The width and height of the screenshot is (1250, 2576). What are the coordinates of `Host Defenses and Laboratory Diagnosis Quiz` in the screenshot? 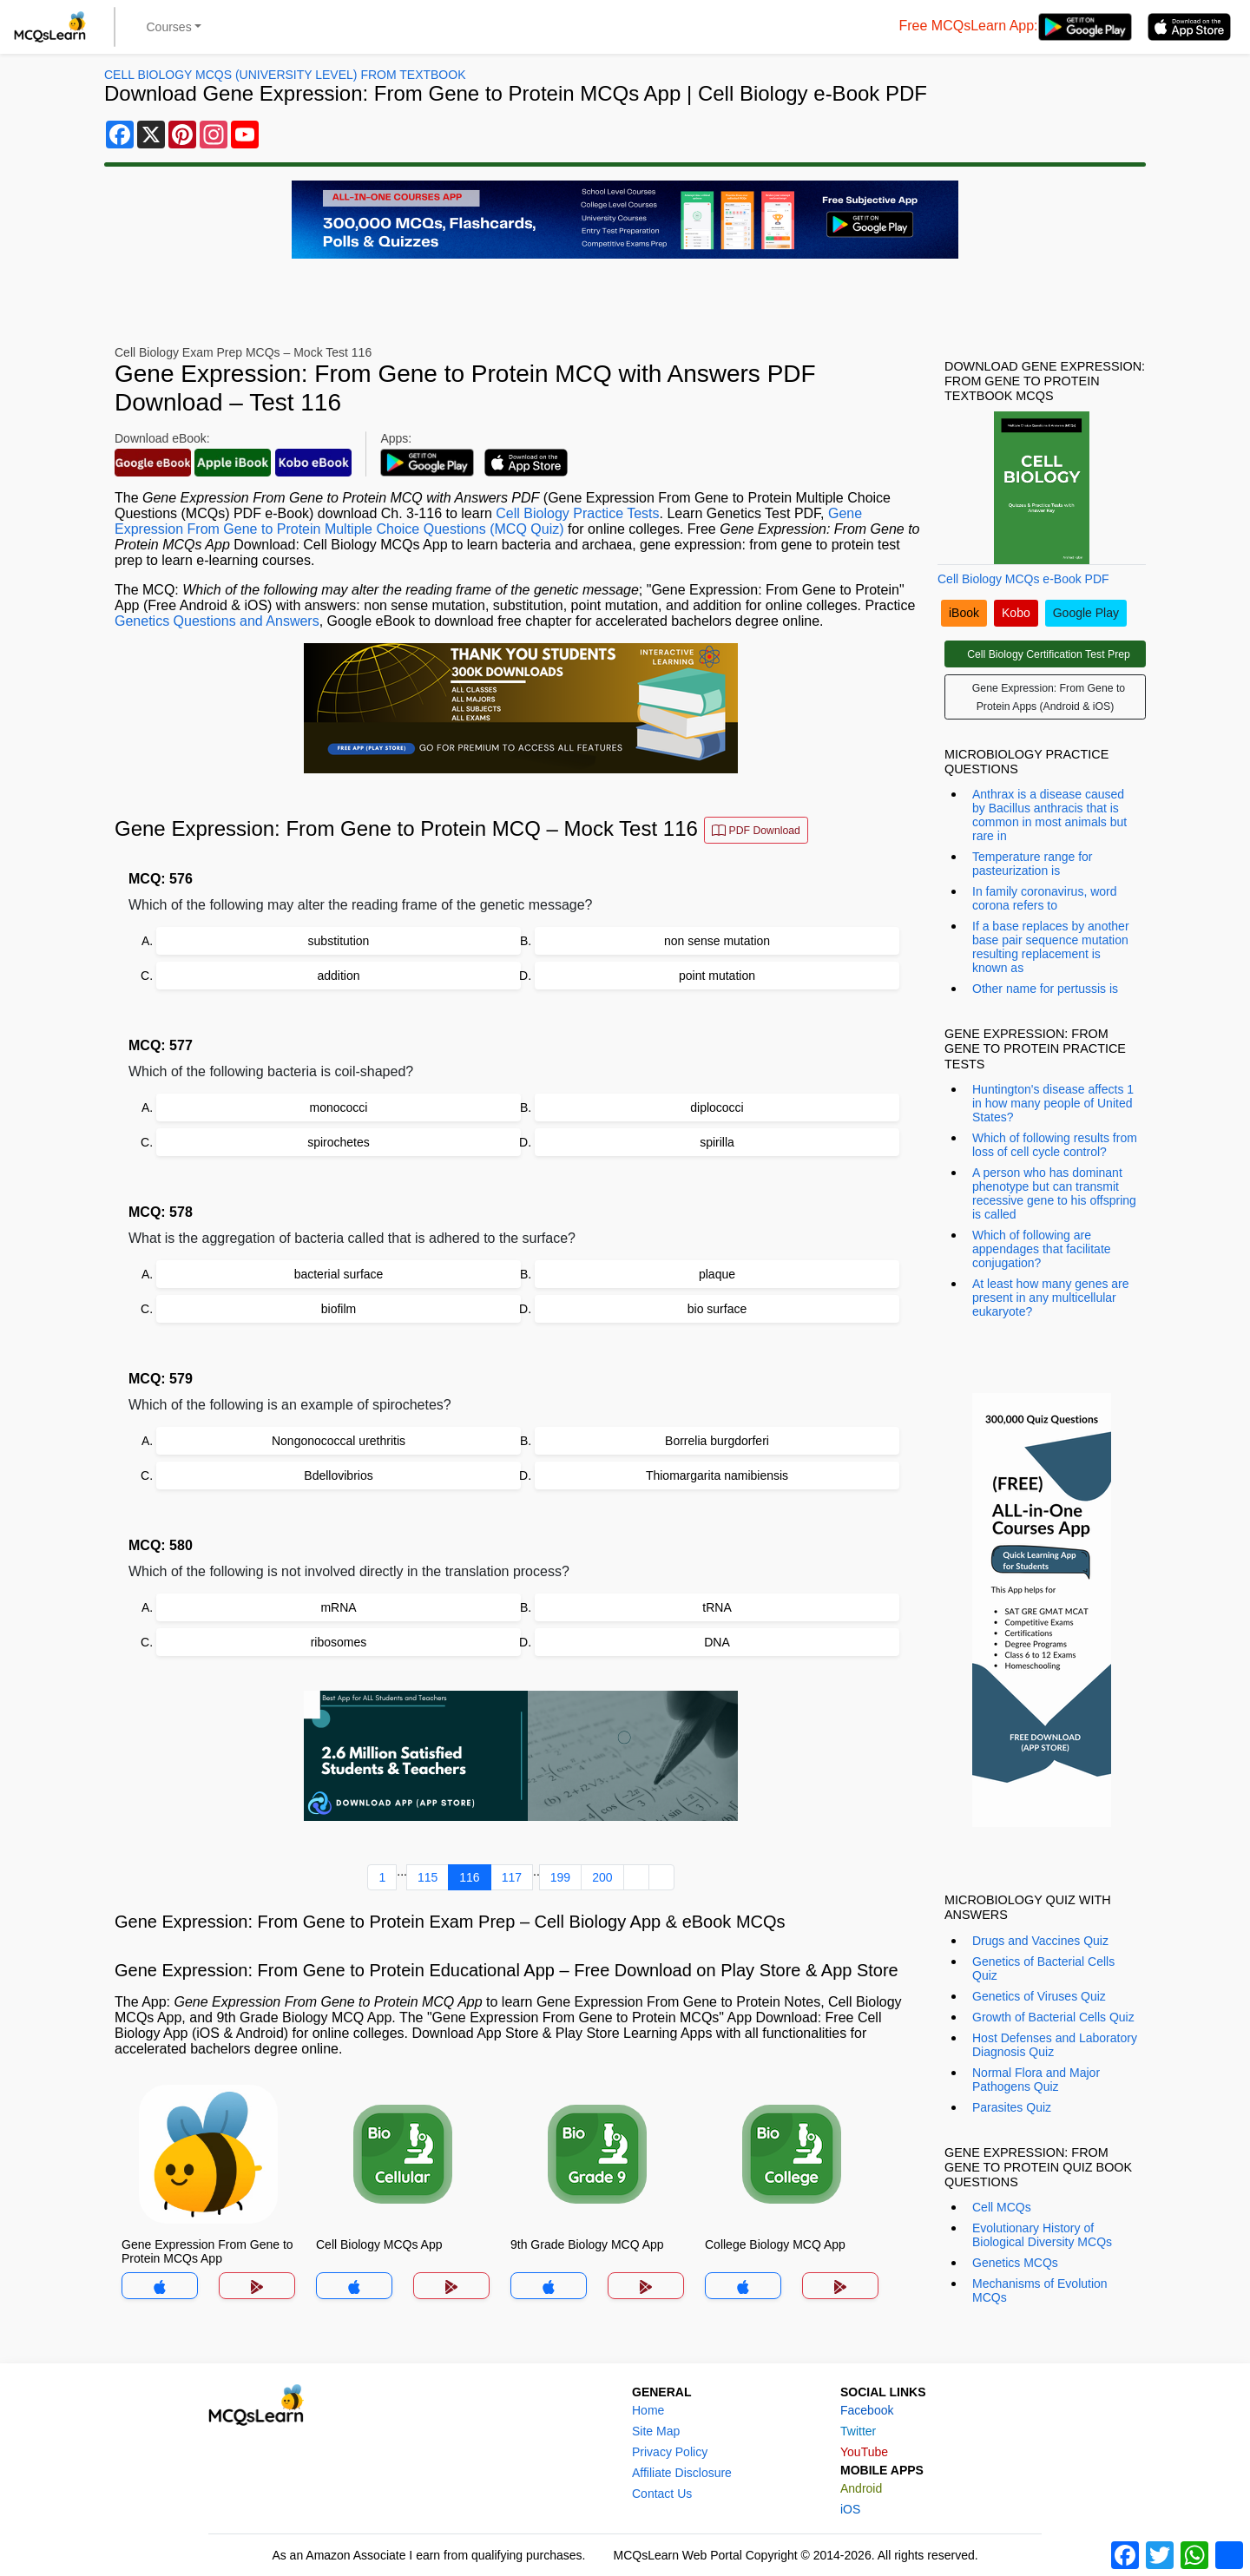 It's located at (1054, 2045).